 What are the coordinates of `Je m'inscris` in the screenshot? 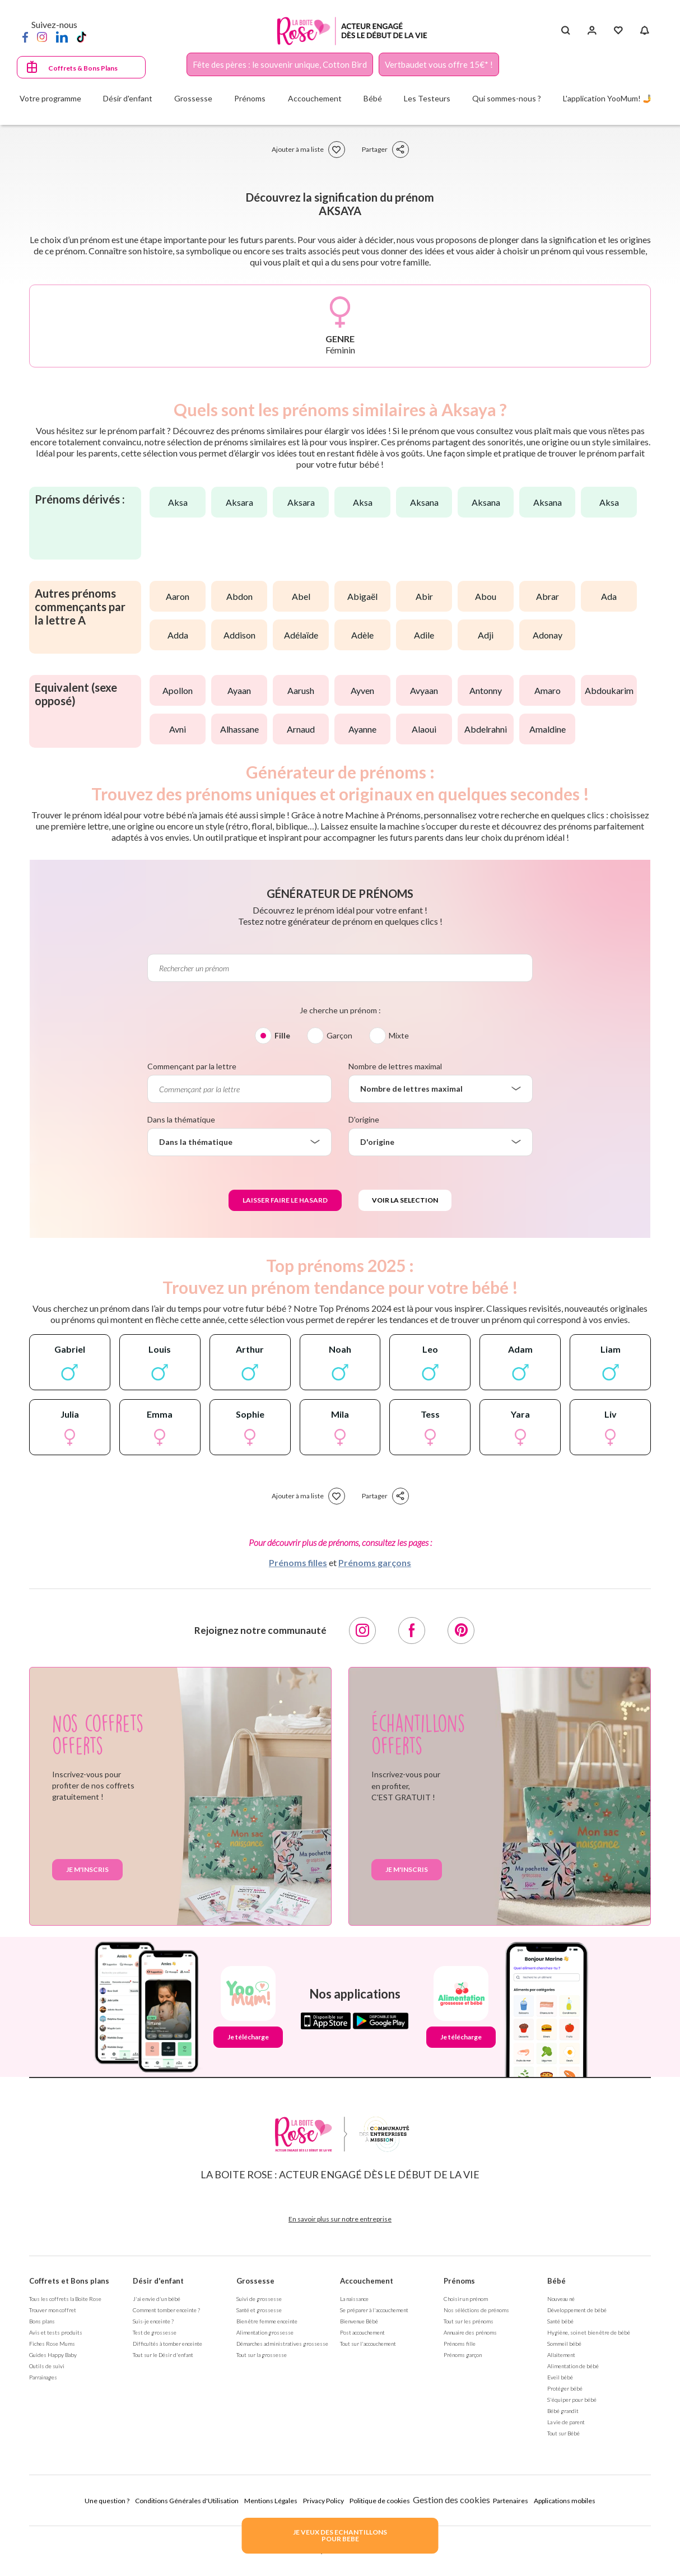 It's located at (87, 1869).